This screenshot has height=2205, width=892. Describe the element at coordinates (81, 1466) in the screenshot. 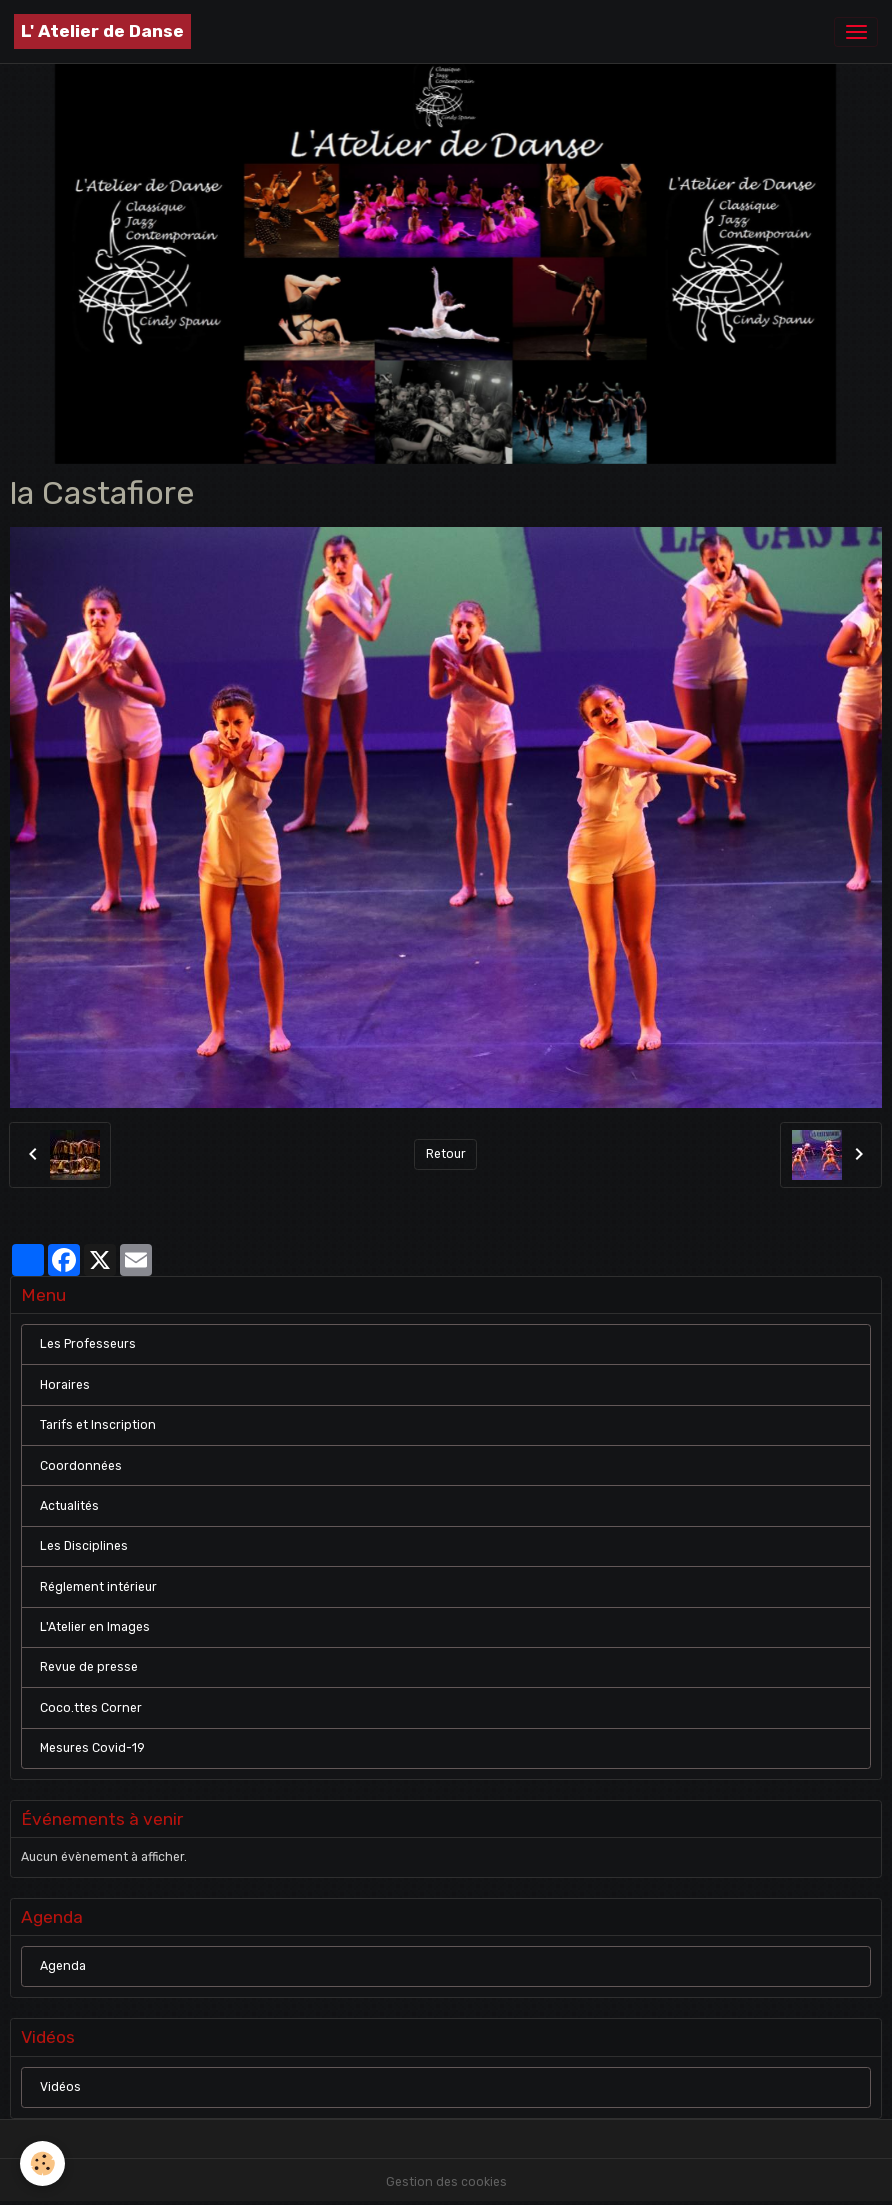

I see `Coordonnées` at that location.